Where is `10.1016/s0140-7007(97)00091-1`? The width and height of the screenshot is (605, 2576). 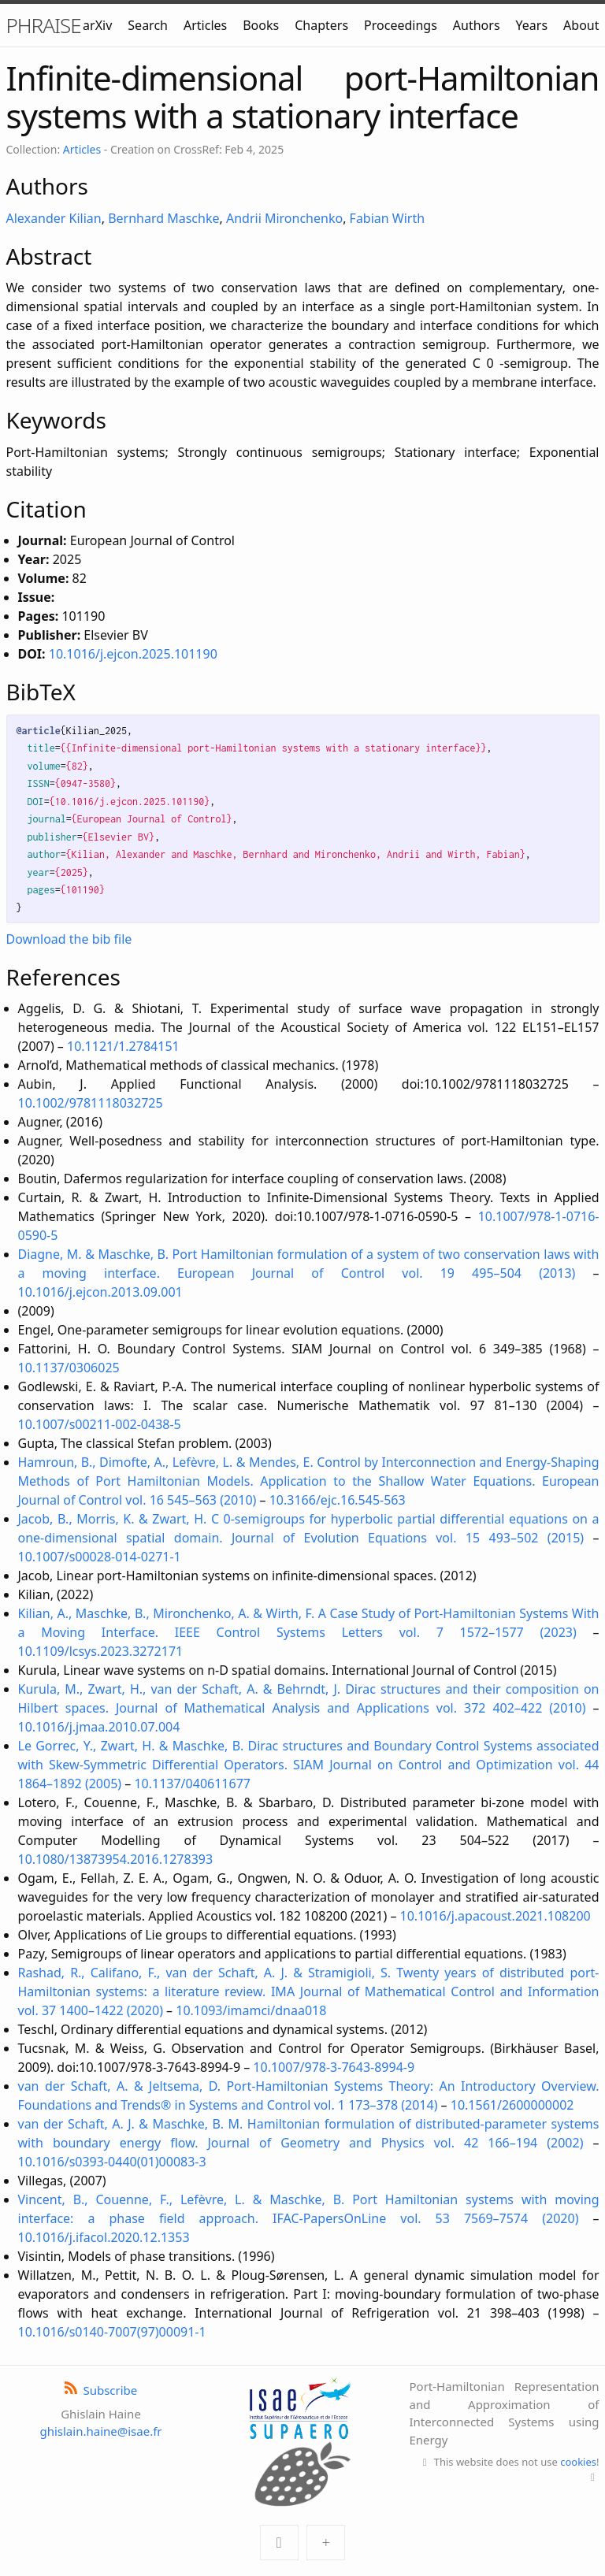 10.1016/s0140-7007(97)00091-1 is located at coordinates (112, 2331).